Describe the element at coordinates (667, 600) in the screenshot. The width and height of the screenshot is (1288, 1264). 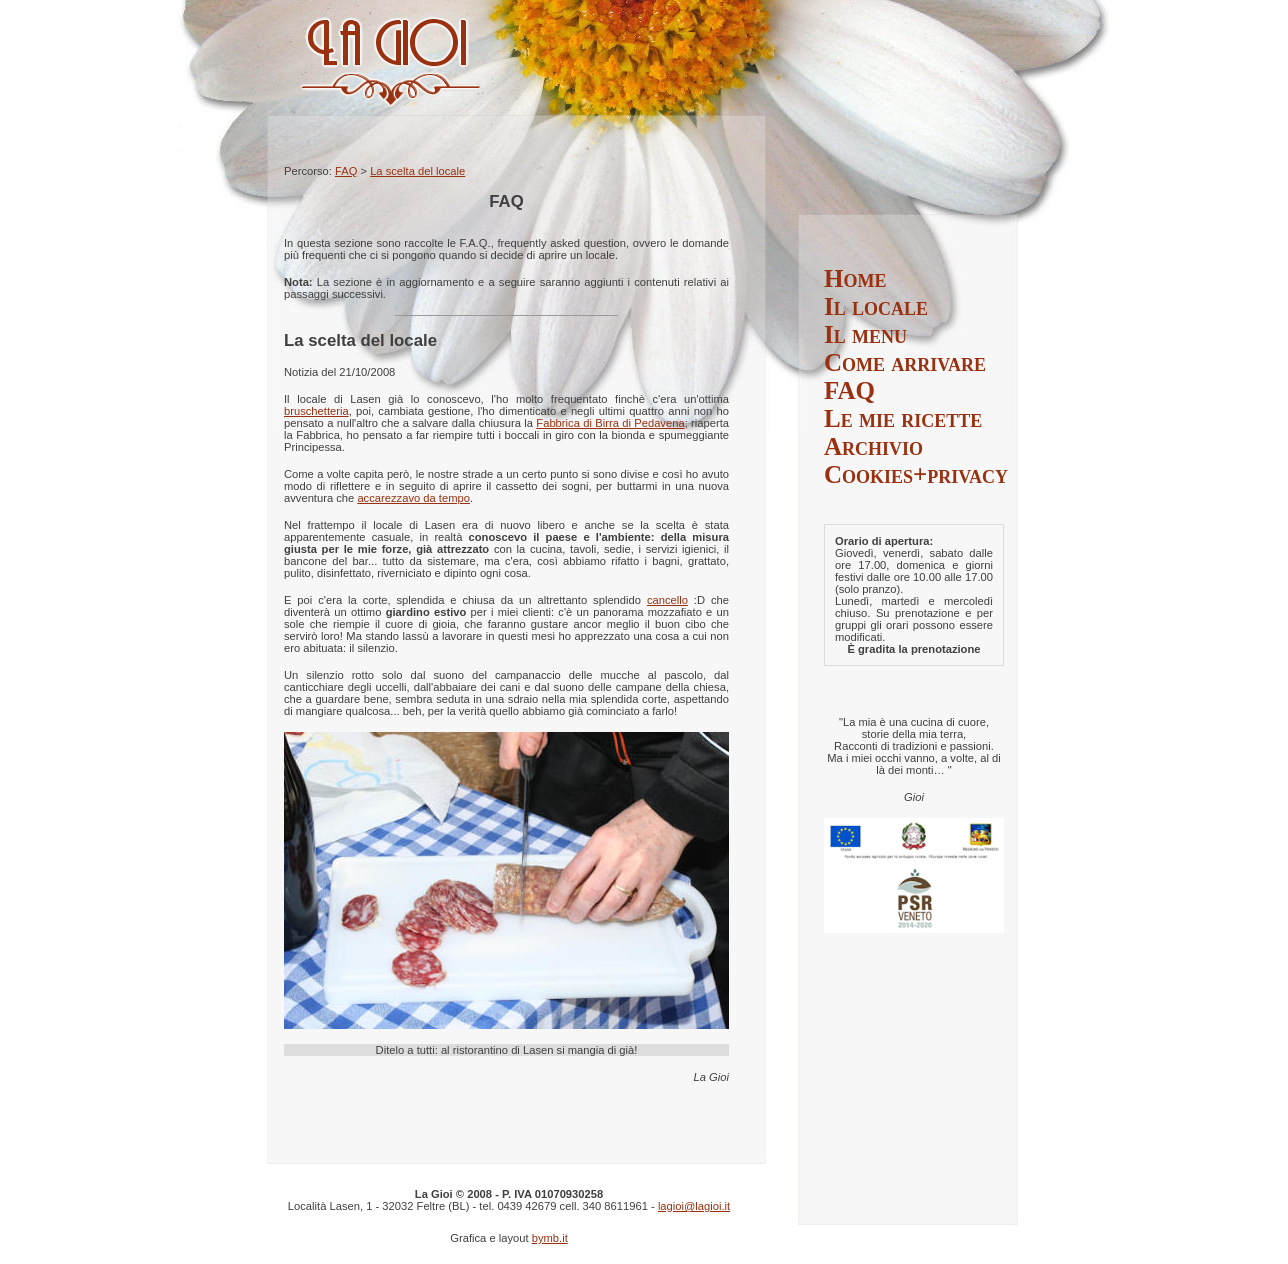
I see `cancello` at that location.